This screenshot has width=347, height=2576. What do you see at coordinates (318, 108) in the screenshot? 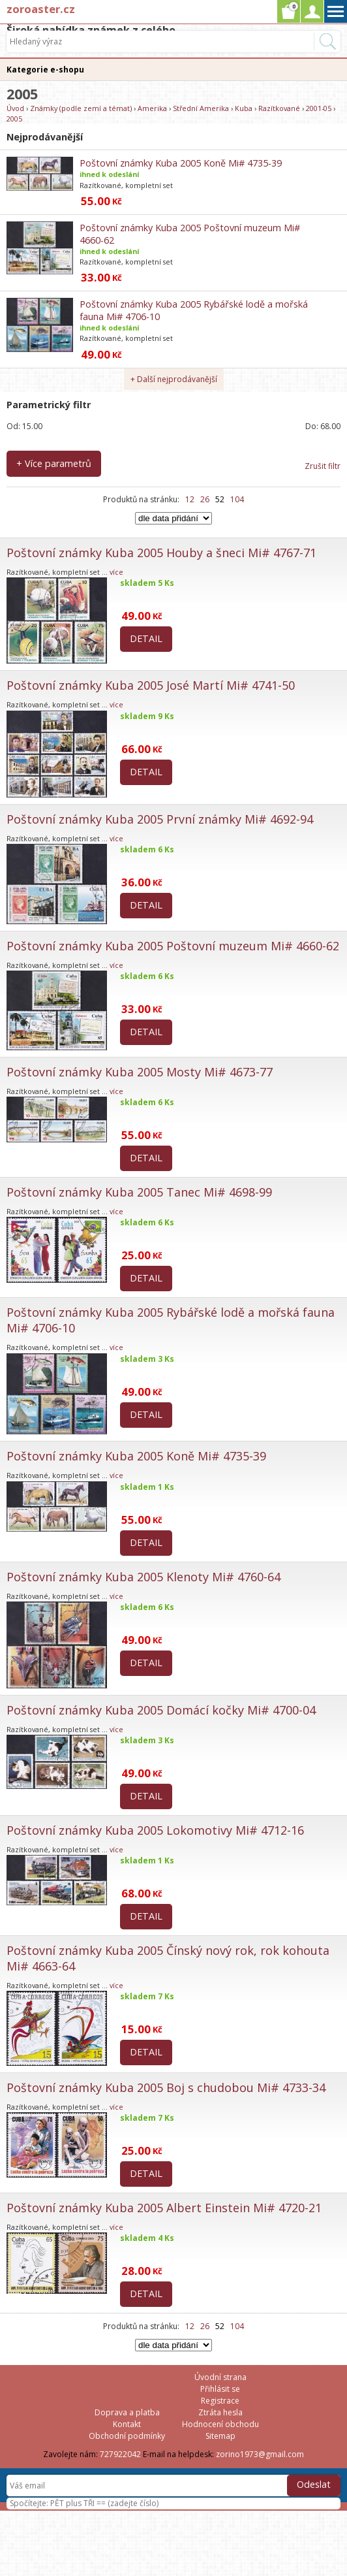
I see `2001-05` at bounding box center [318, 108].